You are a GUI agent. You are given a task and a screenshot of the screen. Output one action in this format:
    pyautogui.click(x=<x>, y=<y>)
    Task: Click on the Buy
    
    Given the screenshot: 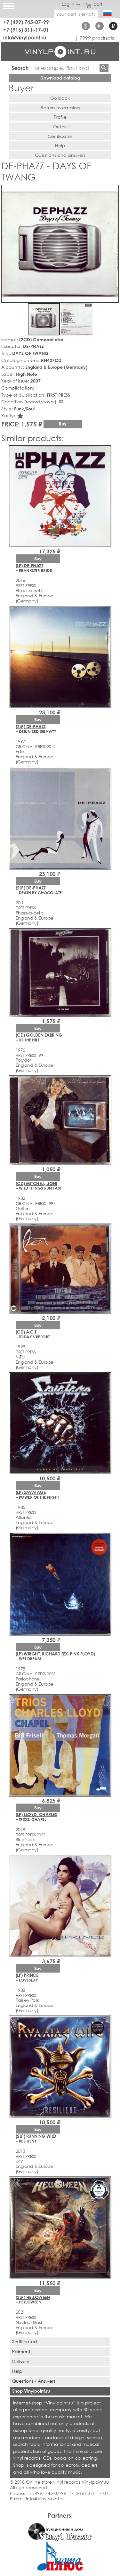 What is the action you would take?
    pyautogui.click(x=63, y=423)
    